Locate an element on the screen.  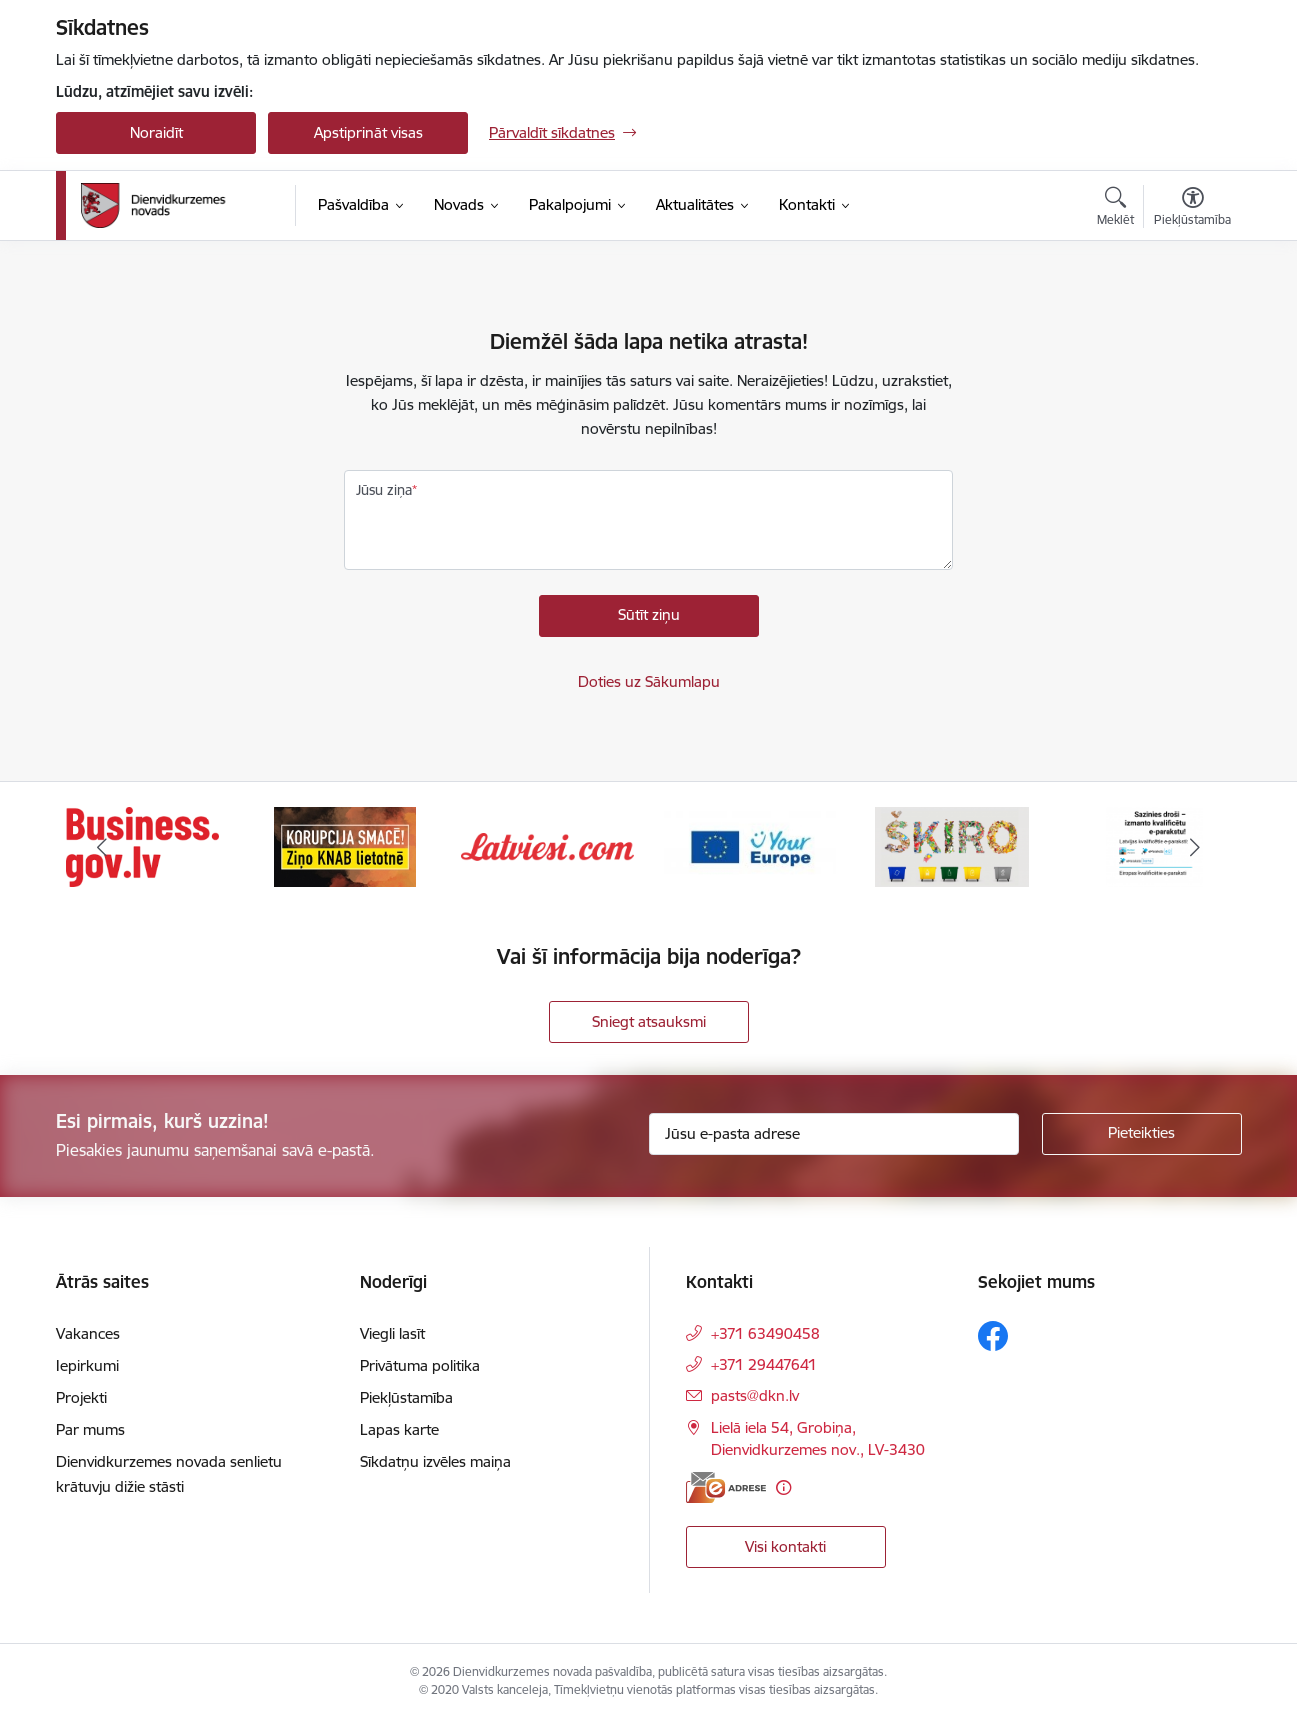
Sniegt atsauksmi is located at coordinates (649, 1021).